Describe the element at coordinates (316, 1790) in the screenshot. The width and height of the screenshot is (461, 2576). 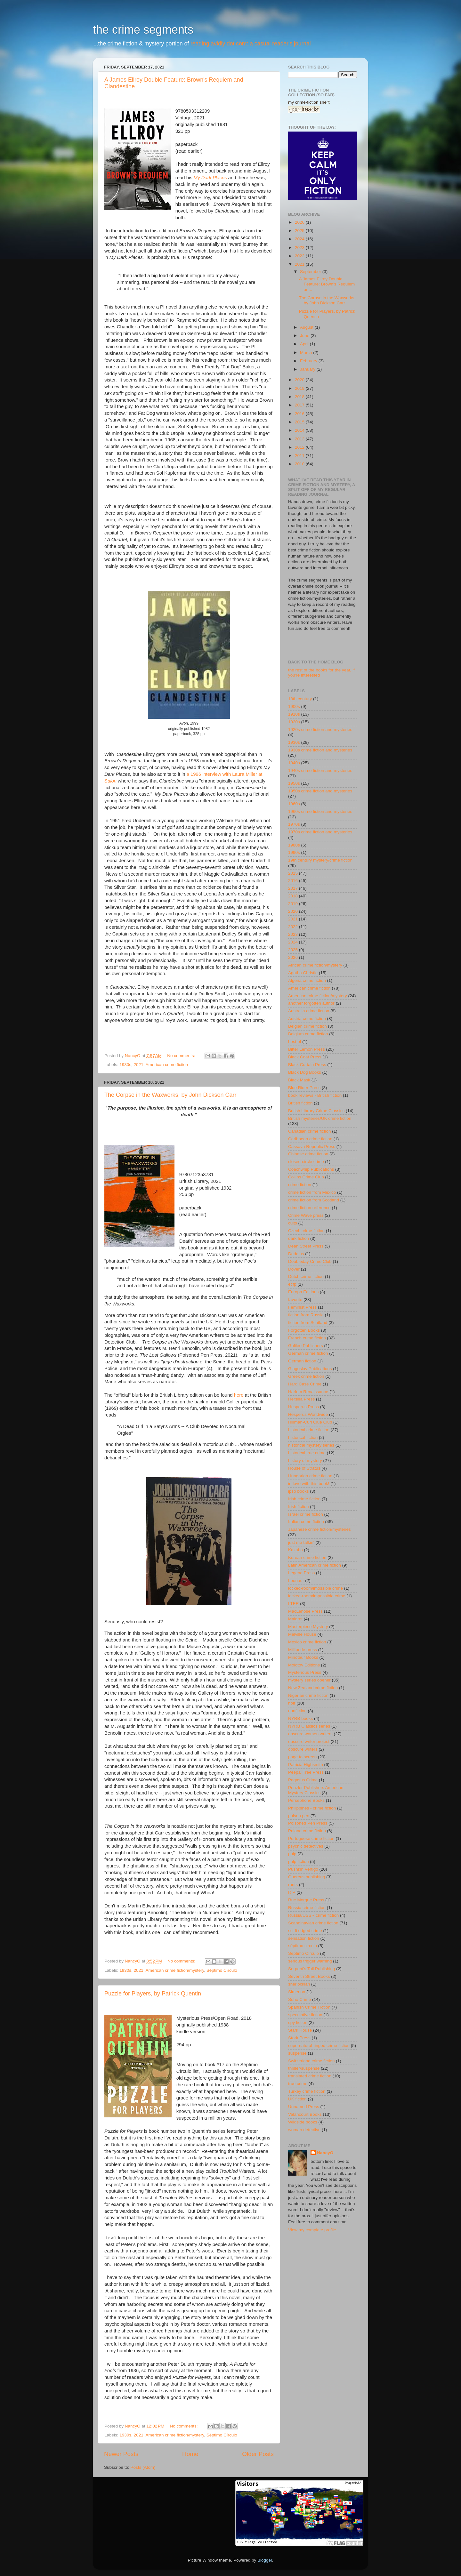
I see `Penzler Publishers American Mystery Classics` at that location.